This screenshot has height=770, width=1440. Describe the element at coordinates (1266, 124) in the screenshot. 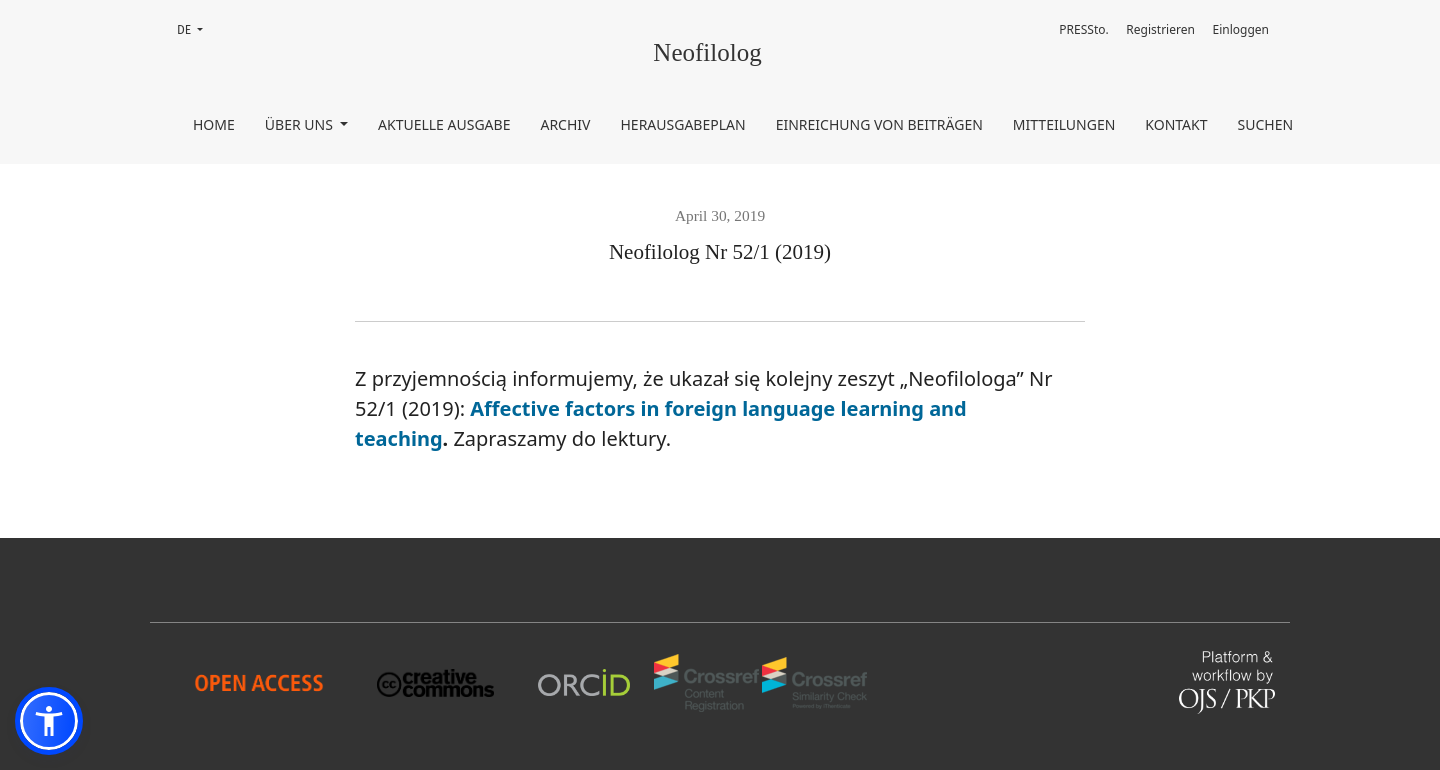

I see `Suchen` at that location.